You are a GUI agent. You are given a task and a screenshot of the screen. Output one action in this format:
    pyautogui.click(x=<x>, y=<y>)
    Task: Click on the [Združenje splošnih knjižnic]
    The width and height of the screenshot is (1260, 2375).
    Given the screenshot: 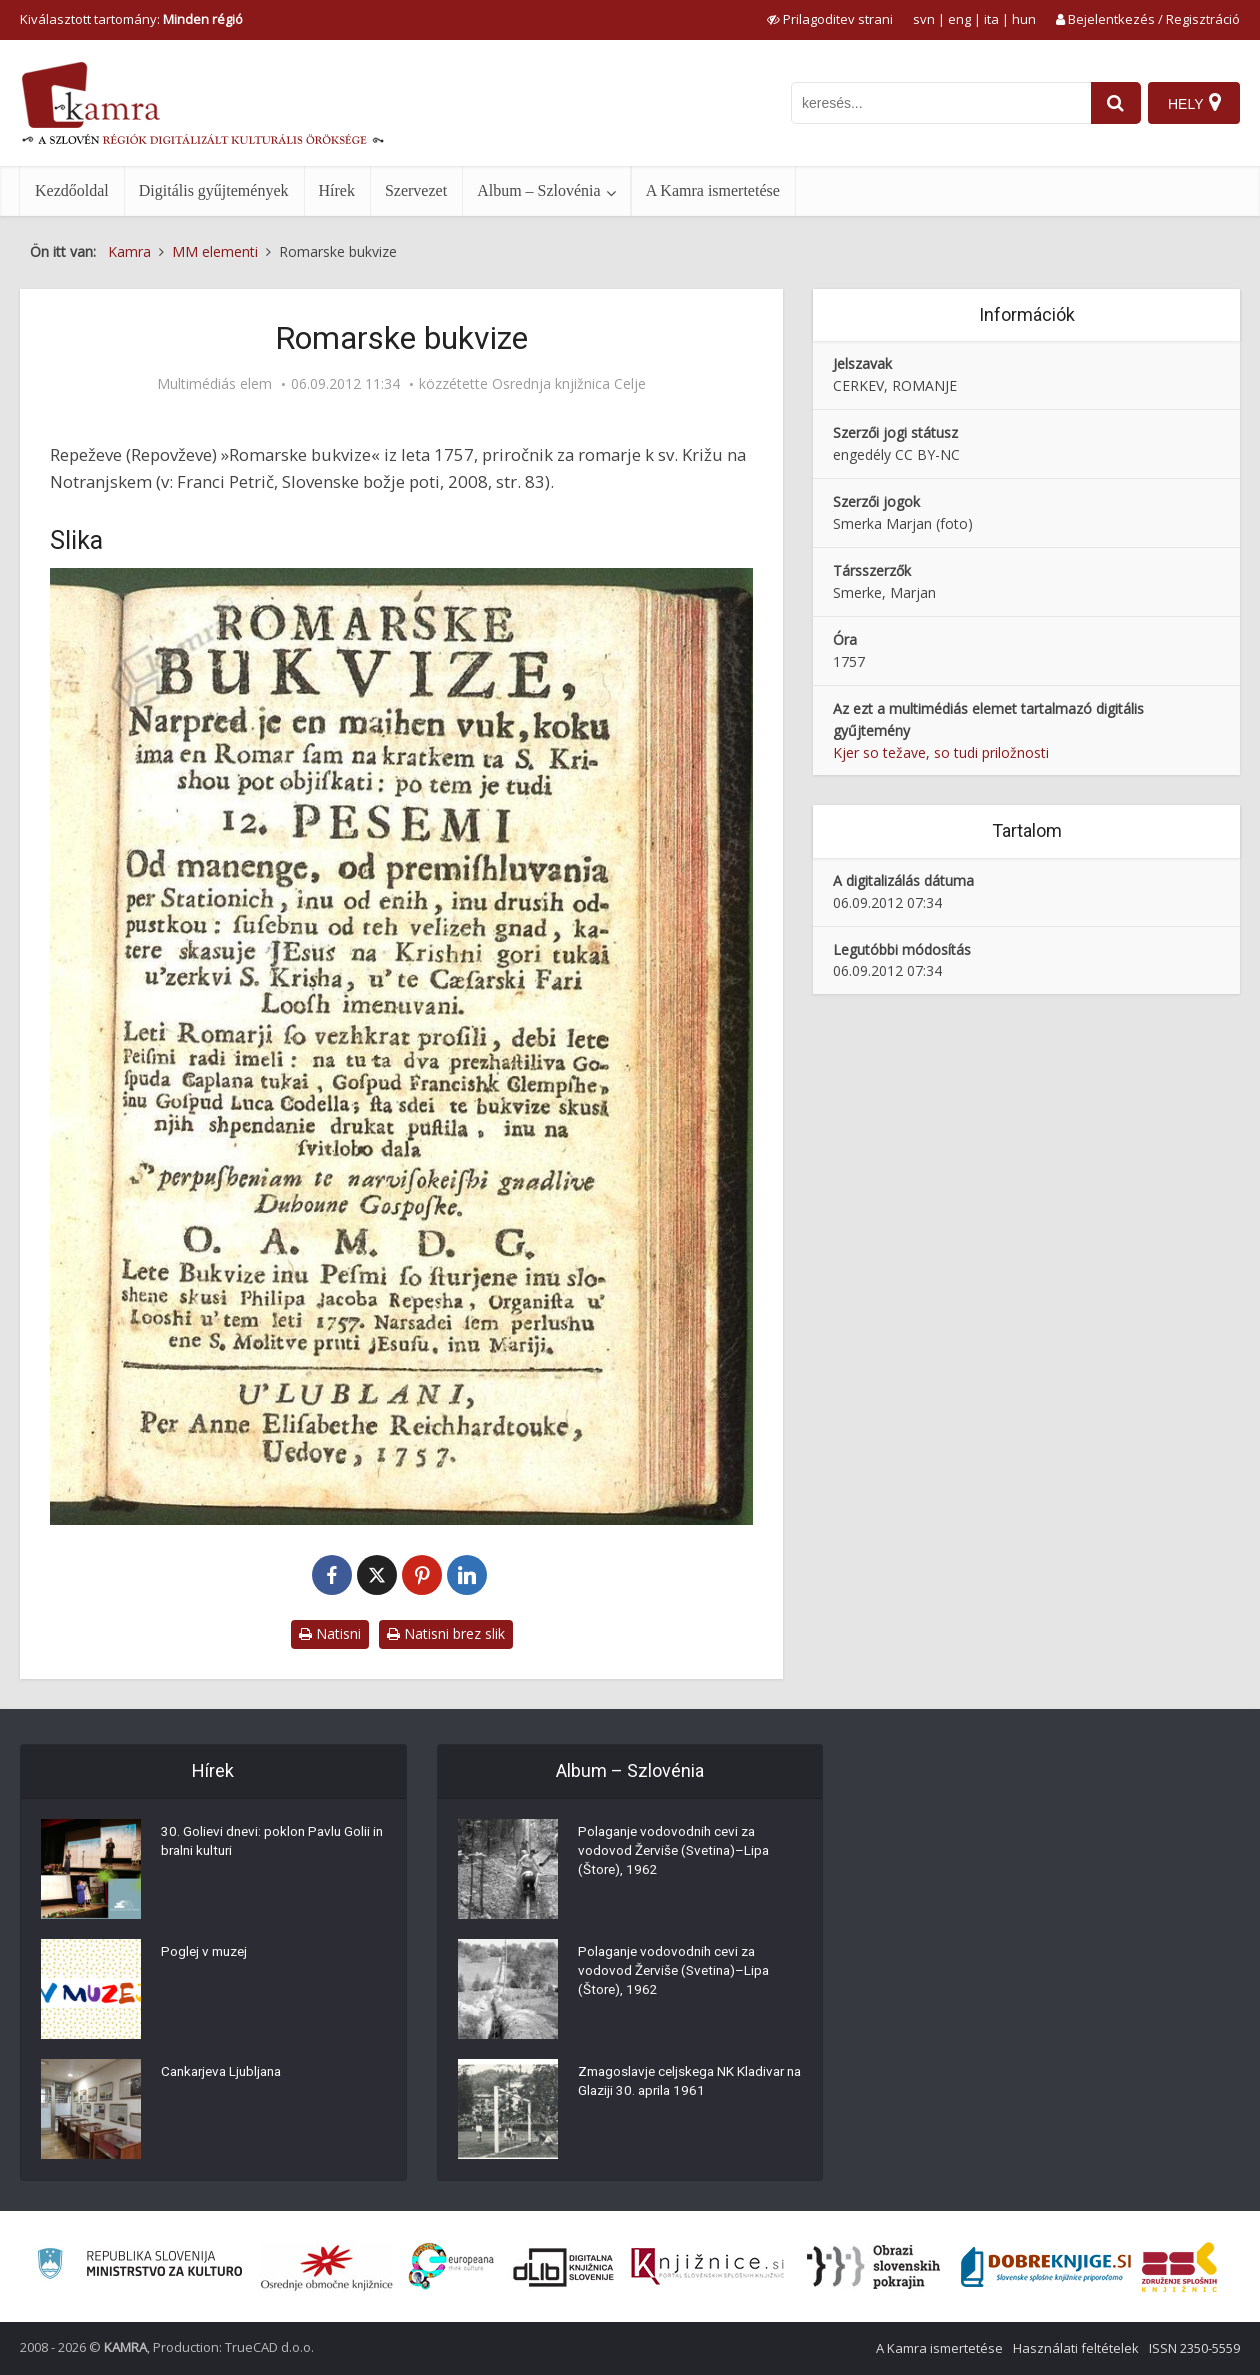 What is the action you would take?
    pyautogui.click(x=1179, y=2267)
    